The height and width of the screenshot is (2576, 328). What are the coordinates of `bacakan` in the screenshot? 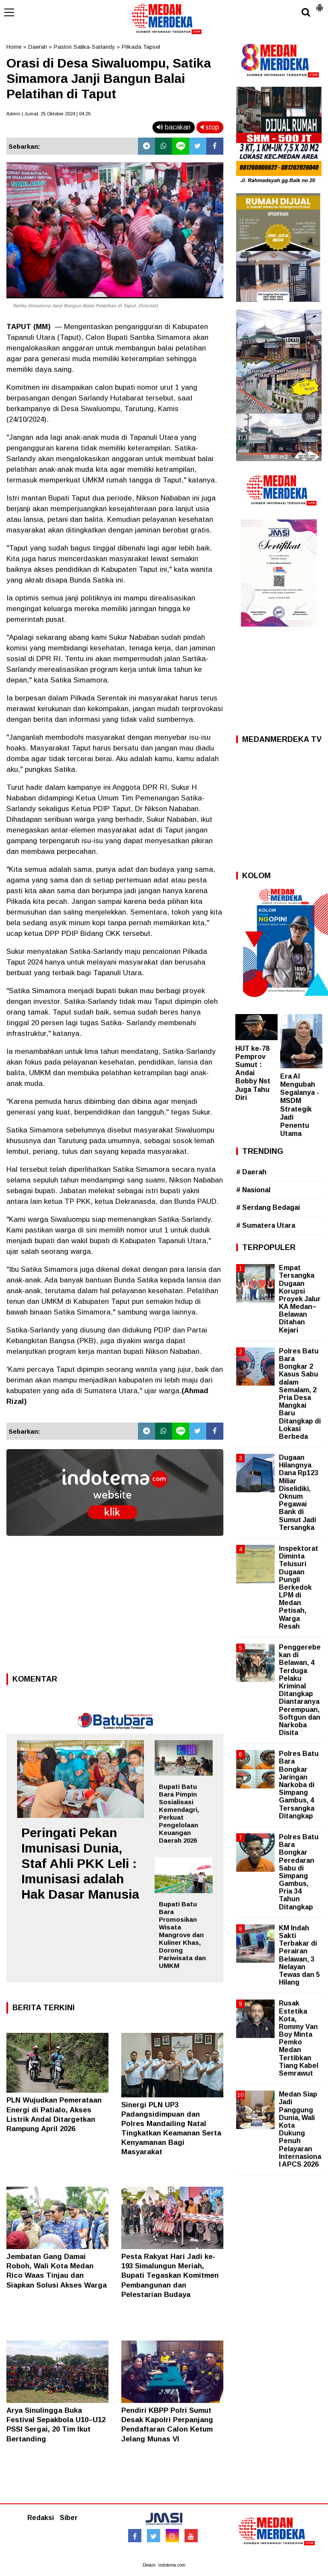 It's located at (173, 127).